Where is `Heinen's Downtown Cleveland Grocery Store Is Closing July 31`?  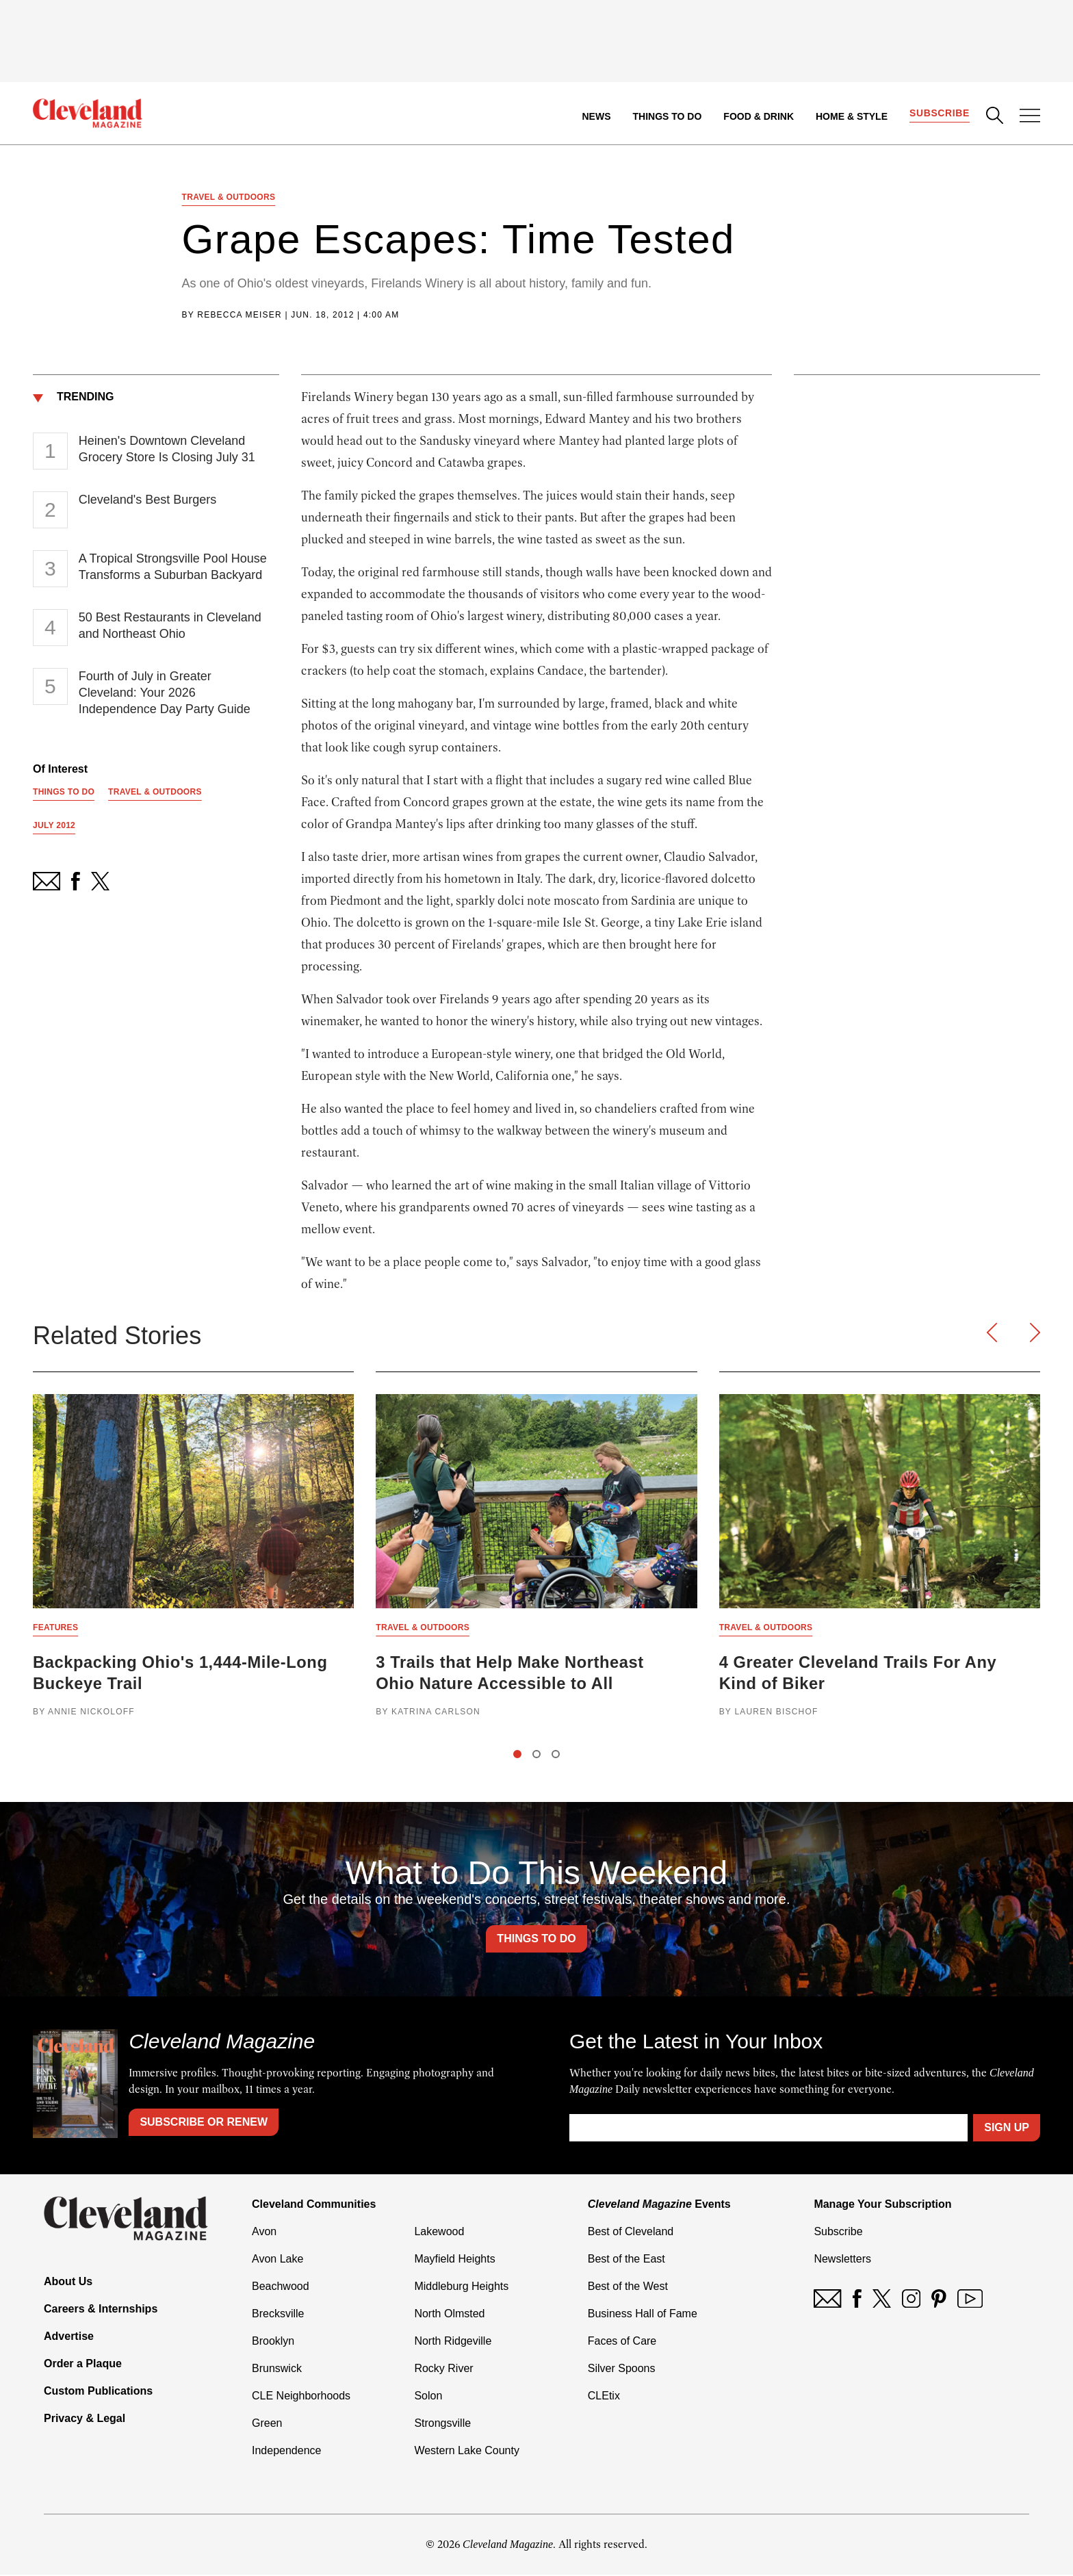 Heinen's Downtown Cleveland Grocery Store Is Closing July 31 is located at coordinates (167, 450).